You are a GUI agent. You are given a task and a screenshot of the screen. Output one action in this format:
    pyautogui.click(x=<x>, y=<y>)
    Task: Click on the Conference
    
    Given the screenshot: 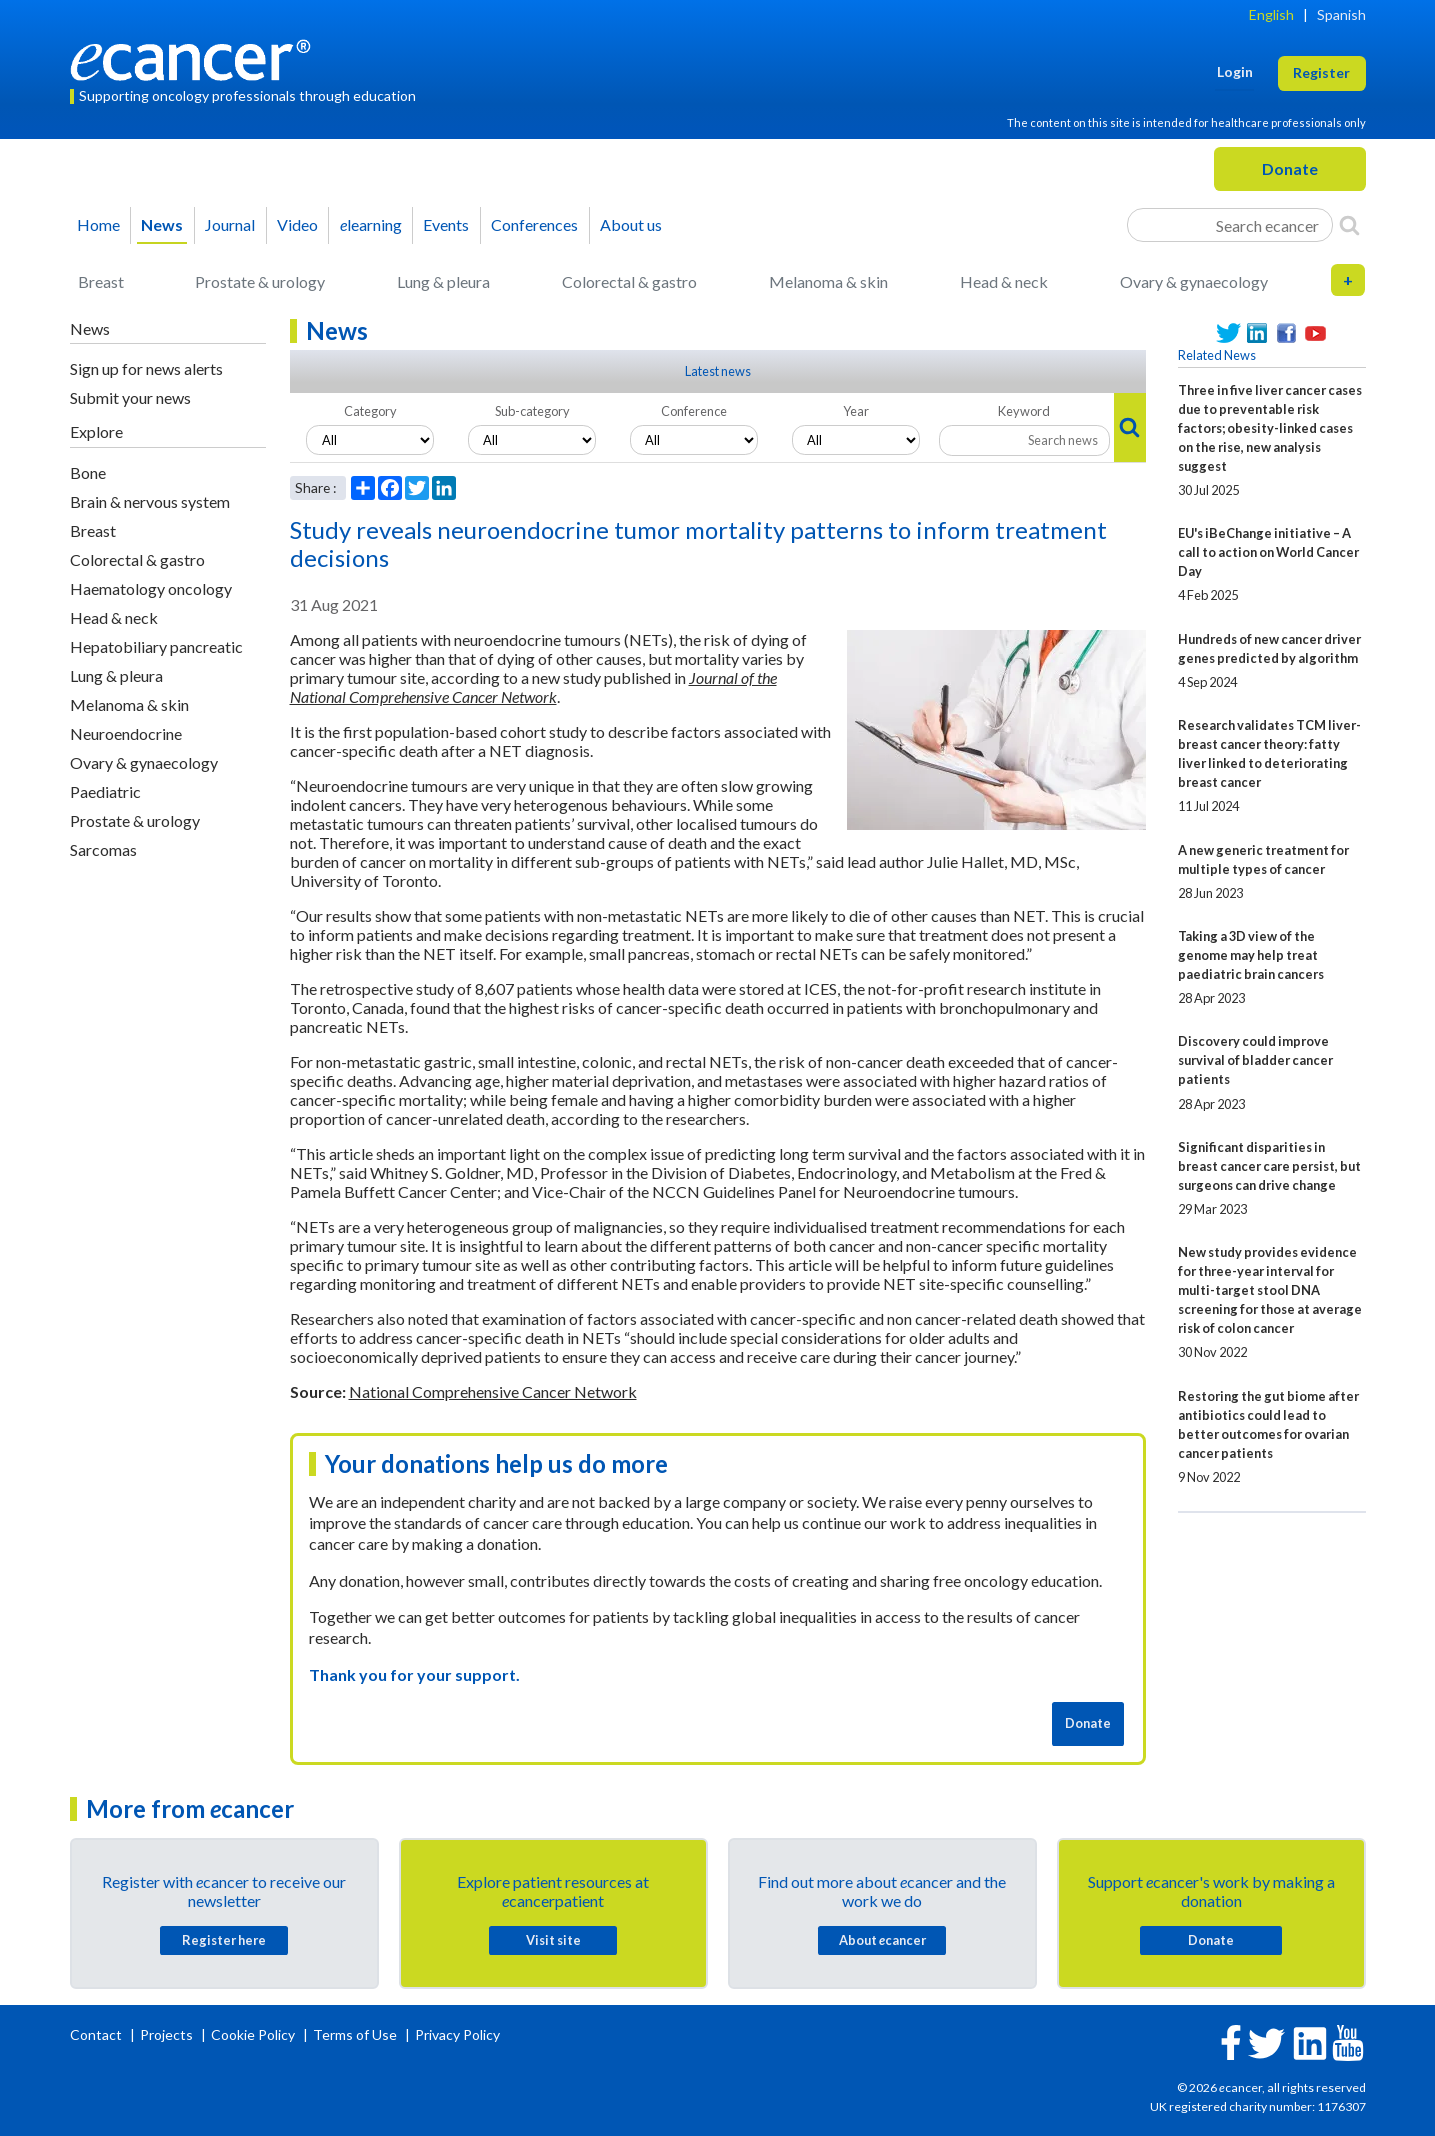 What is the action you would take?
    pyautogui.click(x=694, y=411)
    